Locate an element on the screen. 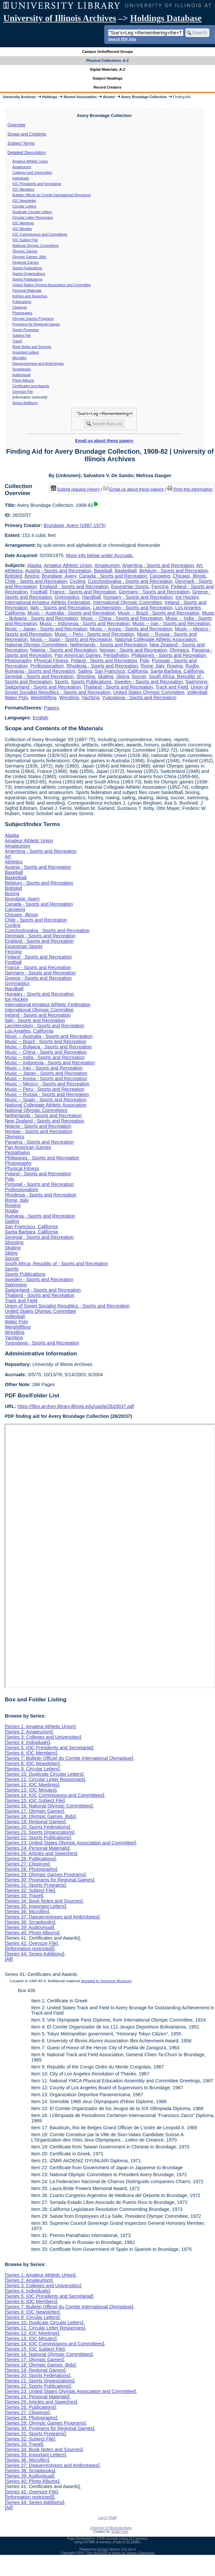  Individuals is located at coordinates (21, 178).